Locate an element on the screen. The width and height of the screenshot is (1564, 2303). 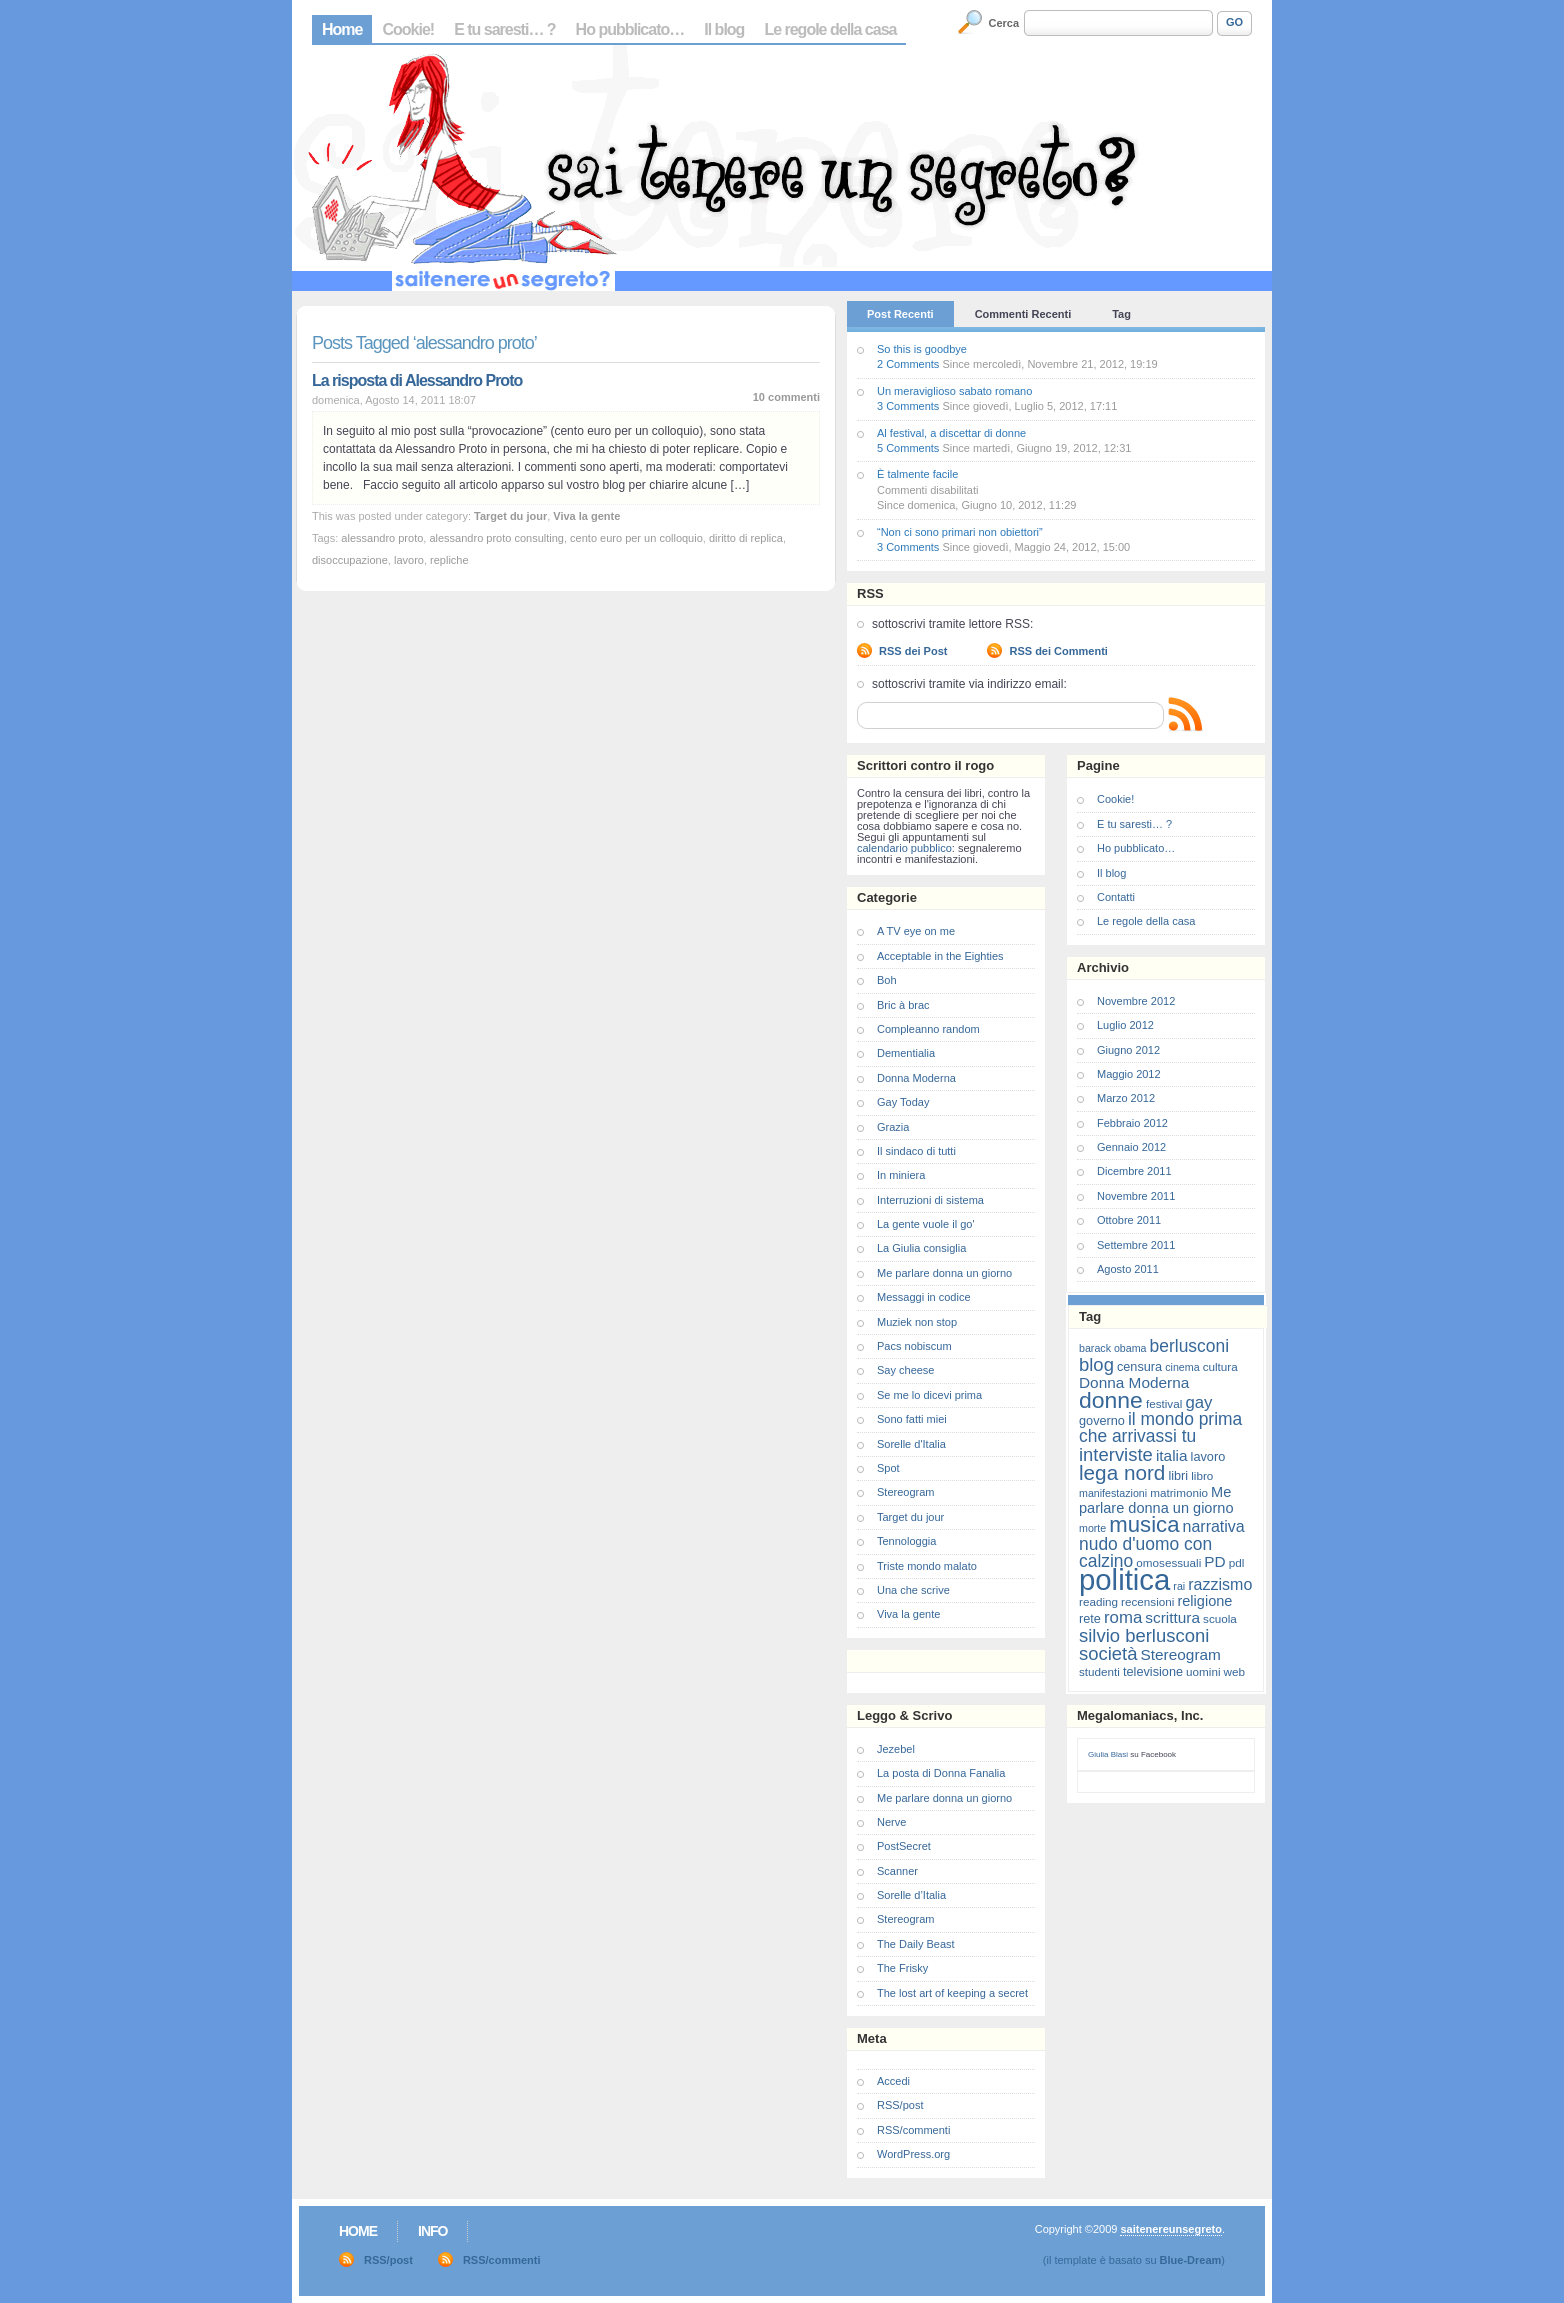
Dicembre 2011 is located at coordinates (1134, 1171).